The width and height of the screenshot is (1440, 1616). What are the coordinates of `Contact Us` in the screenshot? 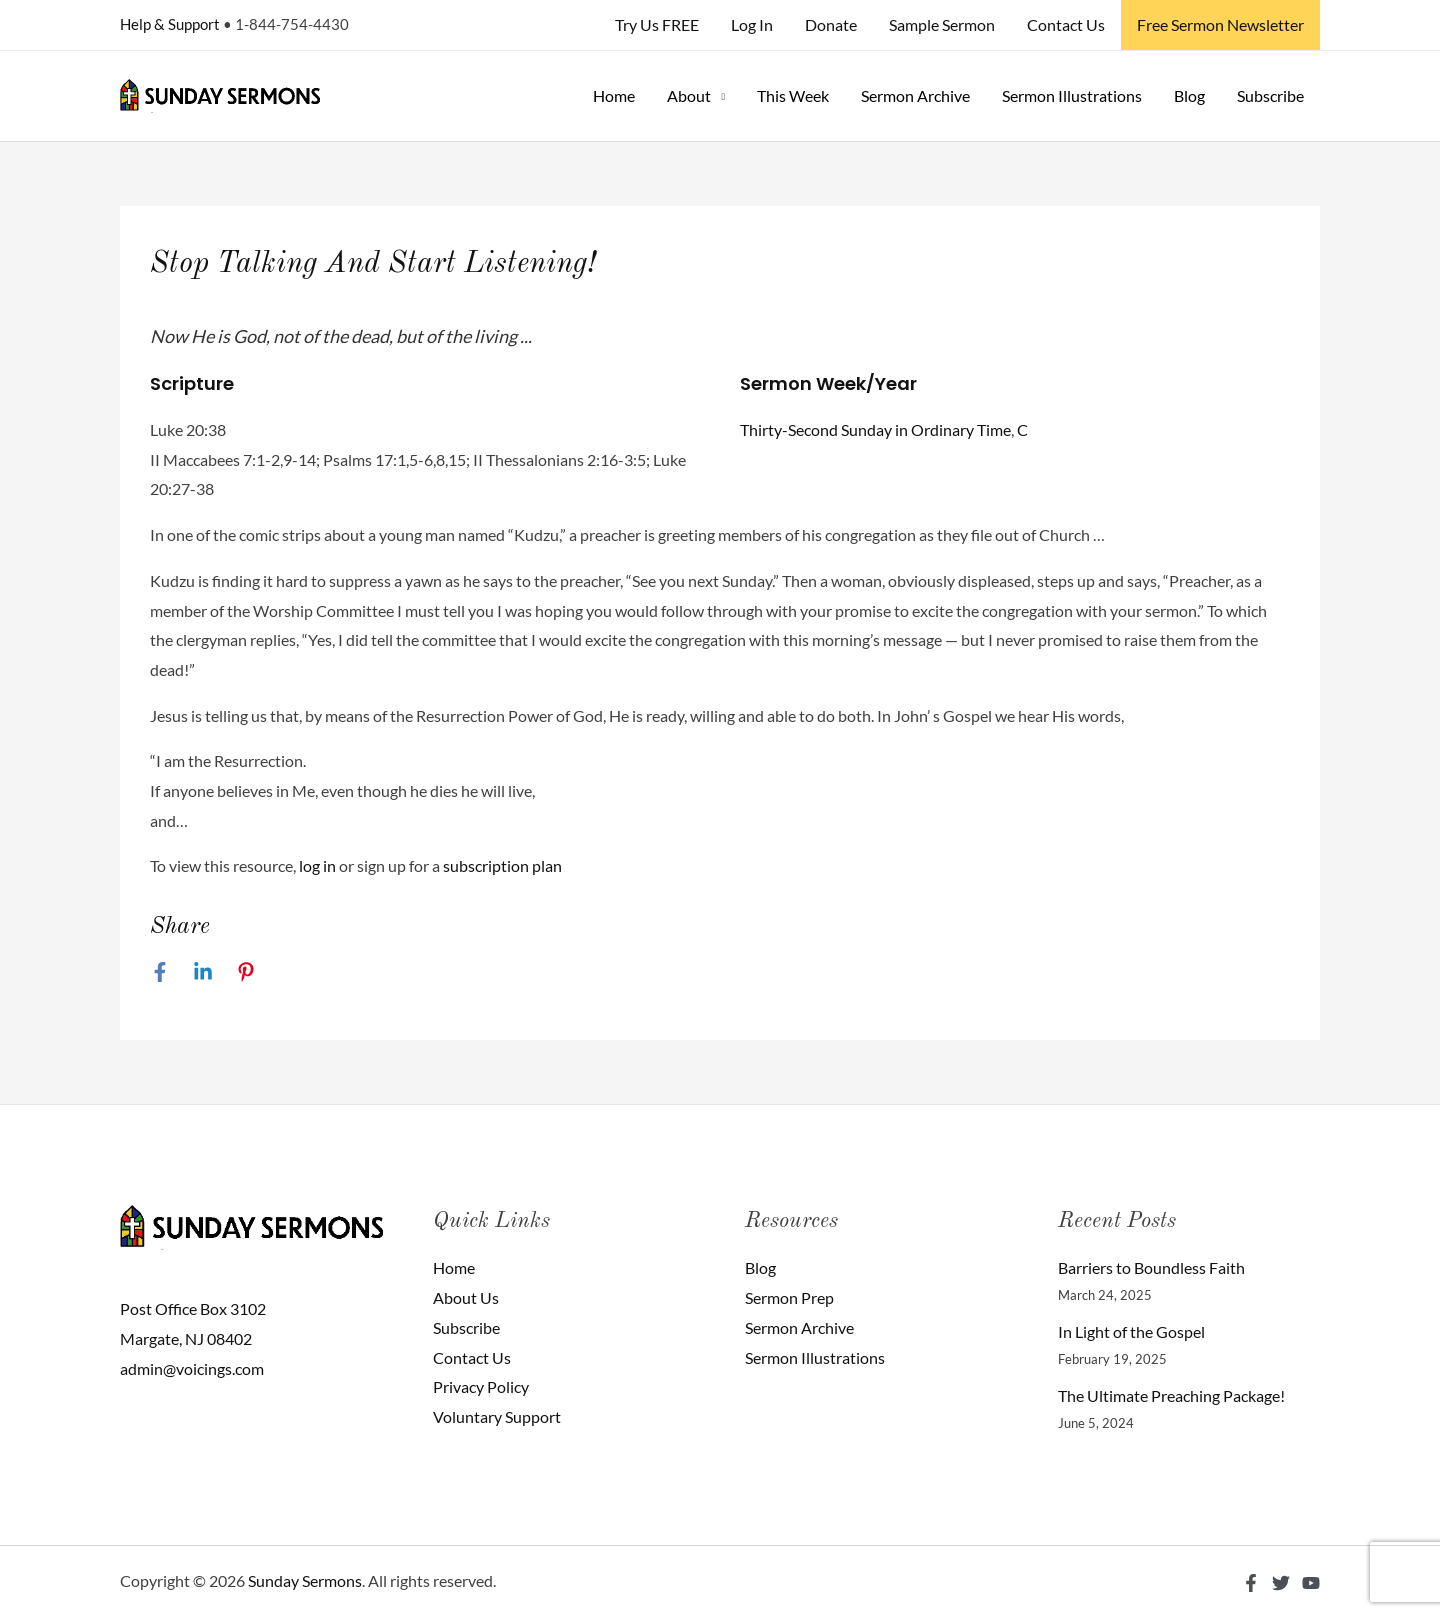 It's located at (1066, 24).